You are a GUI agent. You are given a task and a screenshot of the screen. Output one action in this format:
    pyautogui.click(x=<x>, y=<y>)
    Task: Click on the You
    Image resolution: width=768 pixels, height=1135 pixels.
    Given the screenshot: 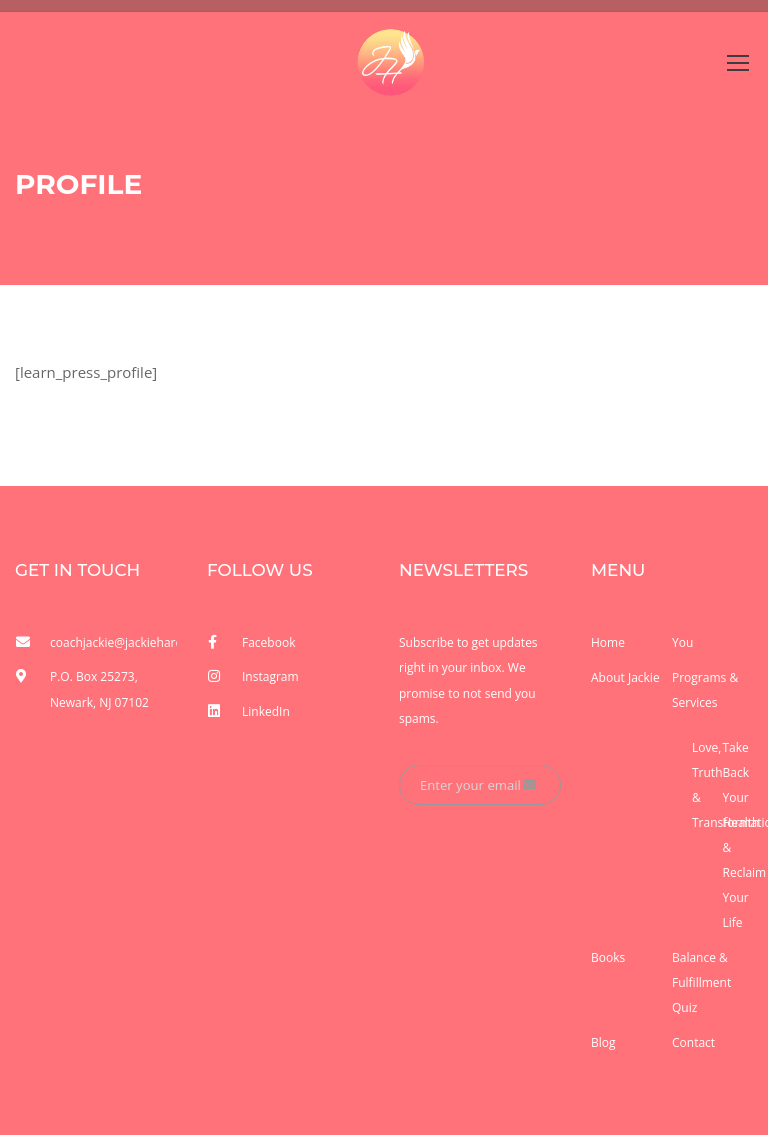 What is the action you would take?
    pyautogui.click(x=682, y=642)
    